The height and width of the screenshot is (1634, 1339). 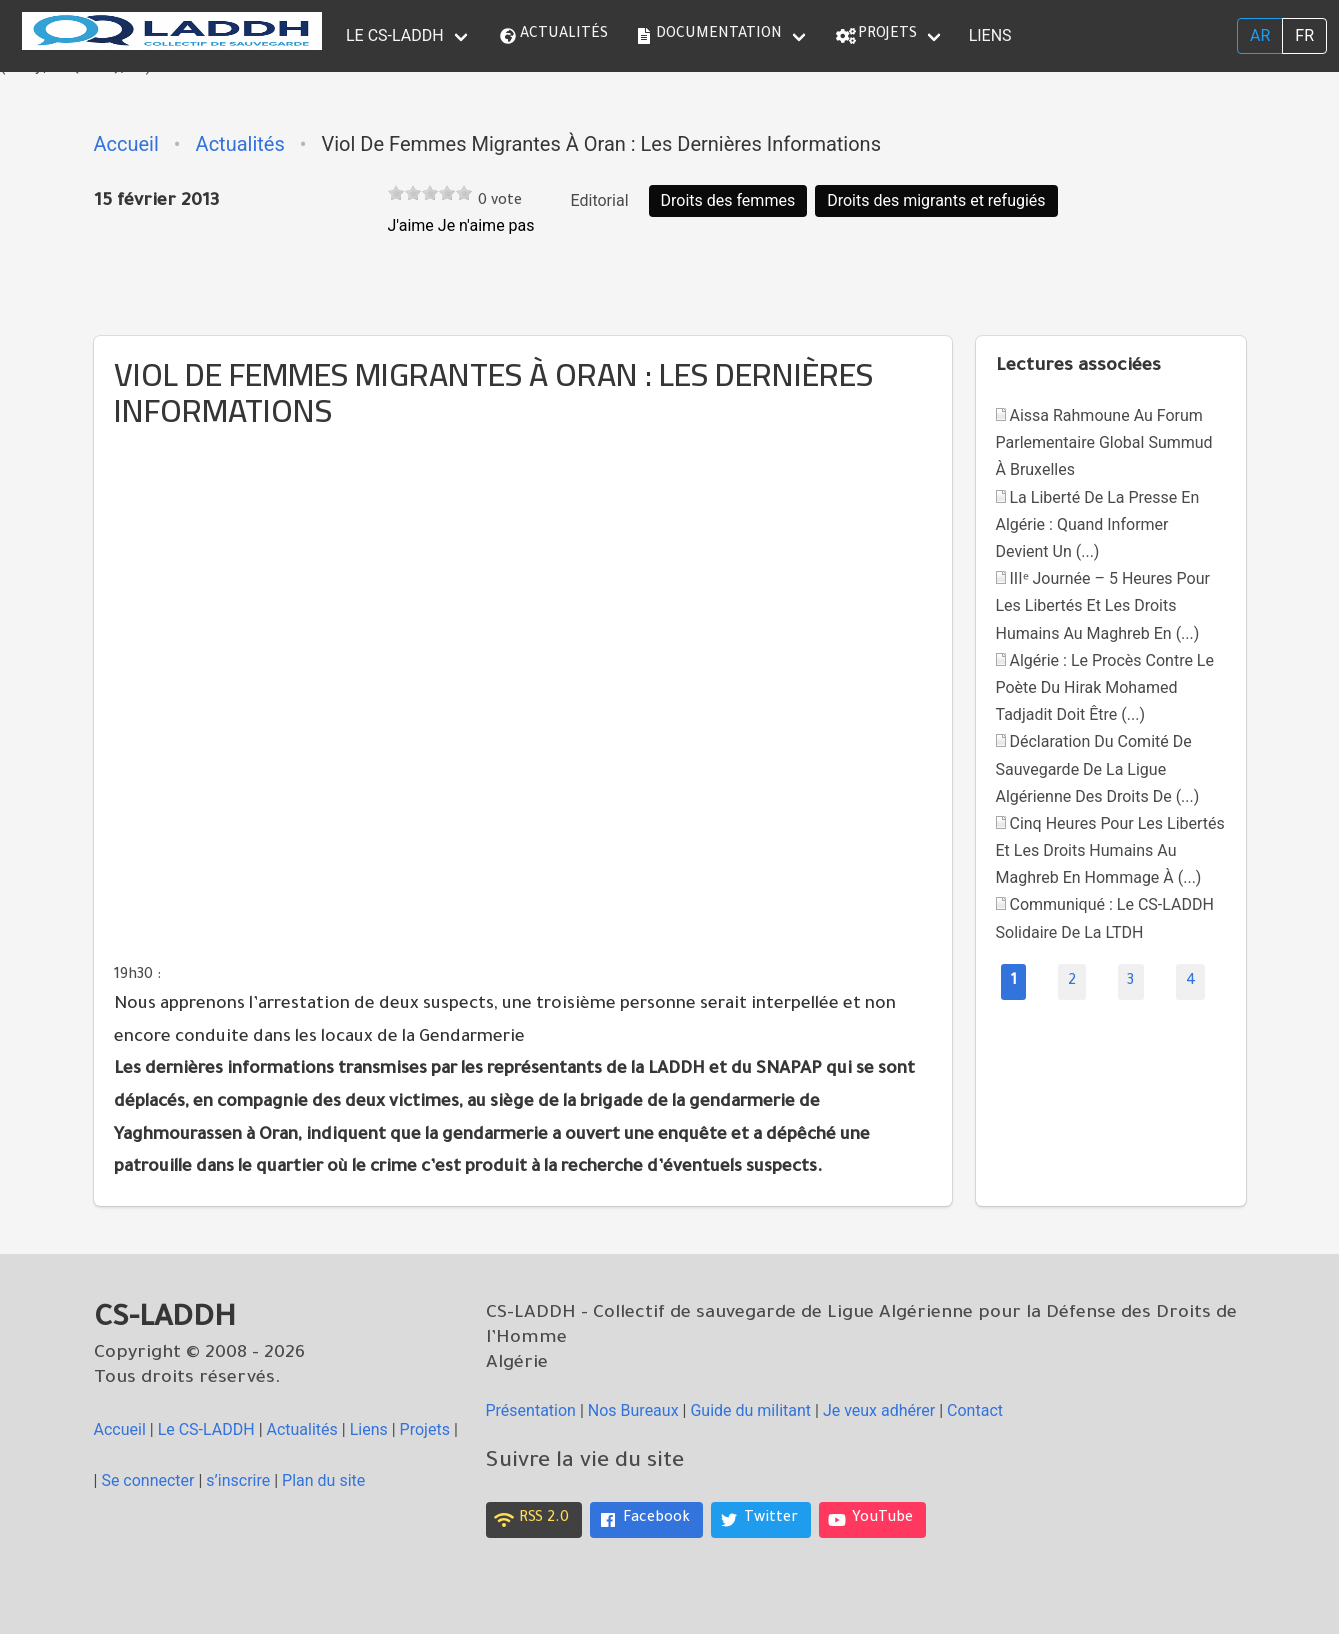 I want to click on Actualités, so click(x=240, y=144).